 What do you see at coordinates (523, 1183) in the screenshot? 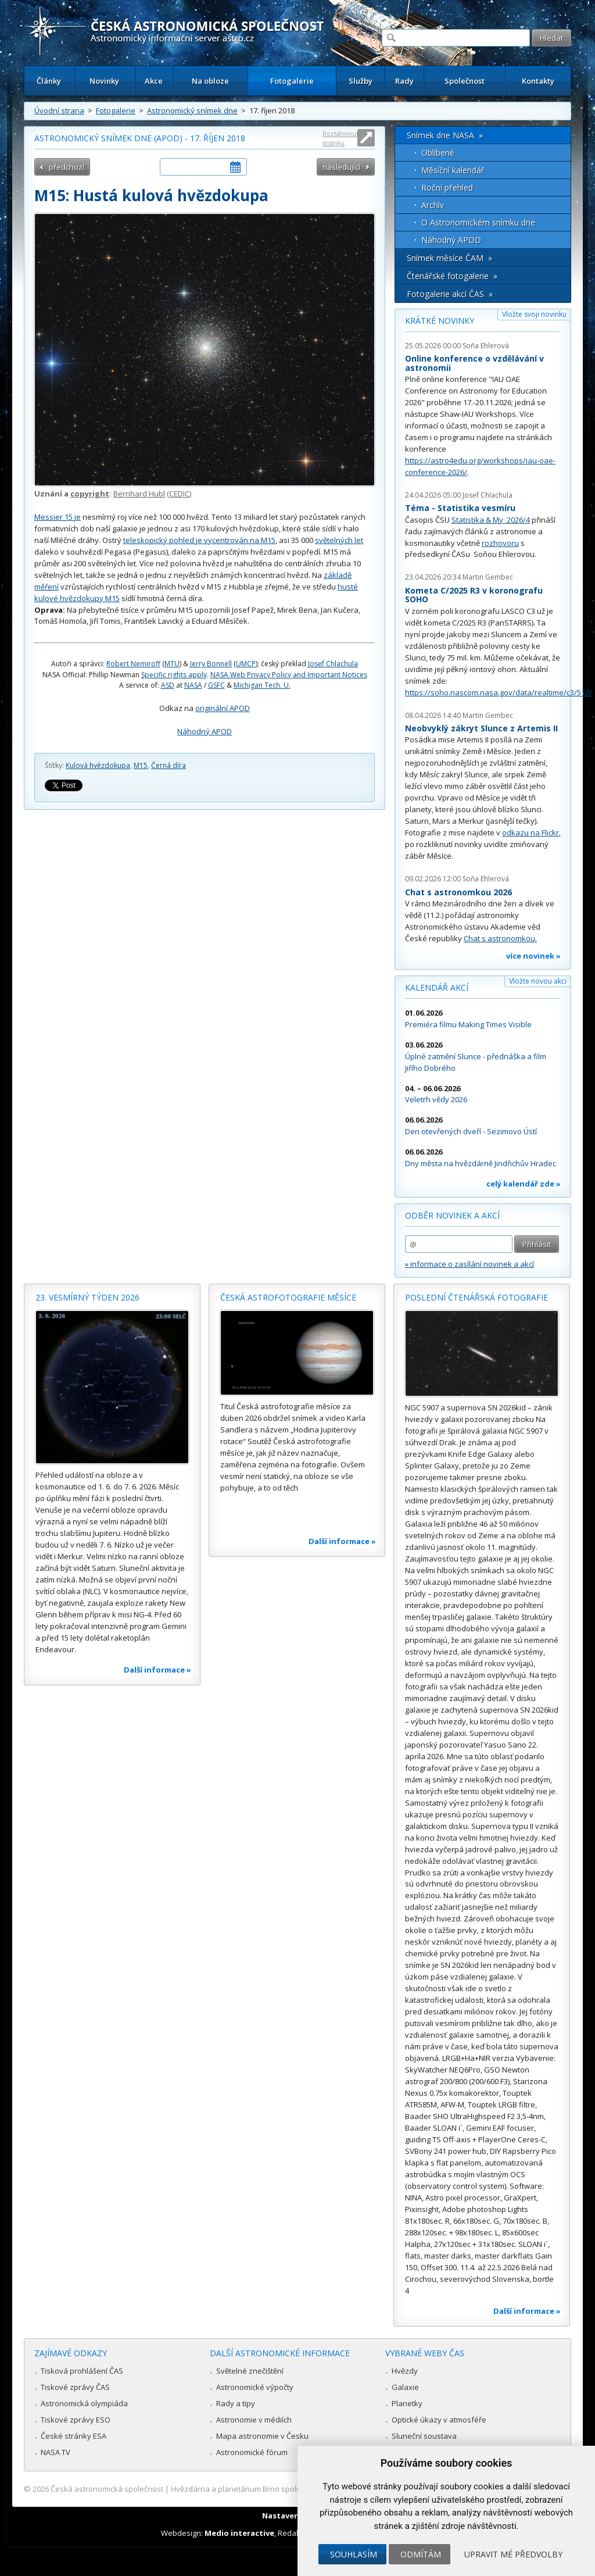
I see `celý kalendář zde »` at bounding box center [523, 1183].